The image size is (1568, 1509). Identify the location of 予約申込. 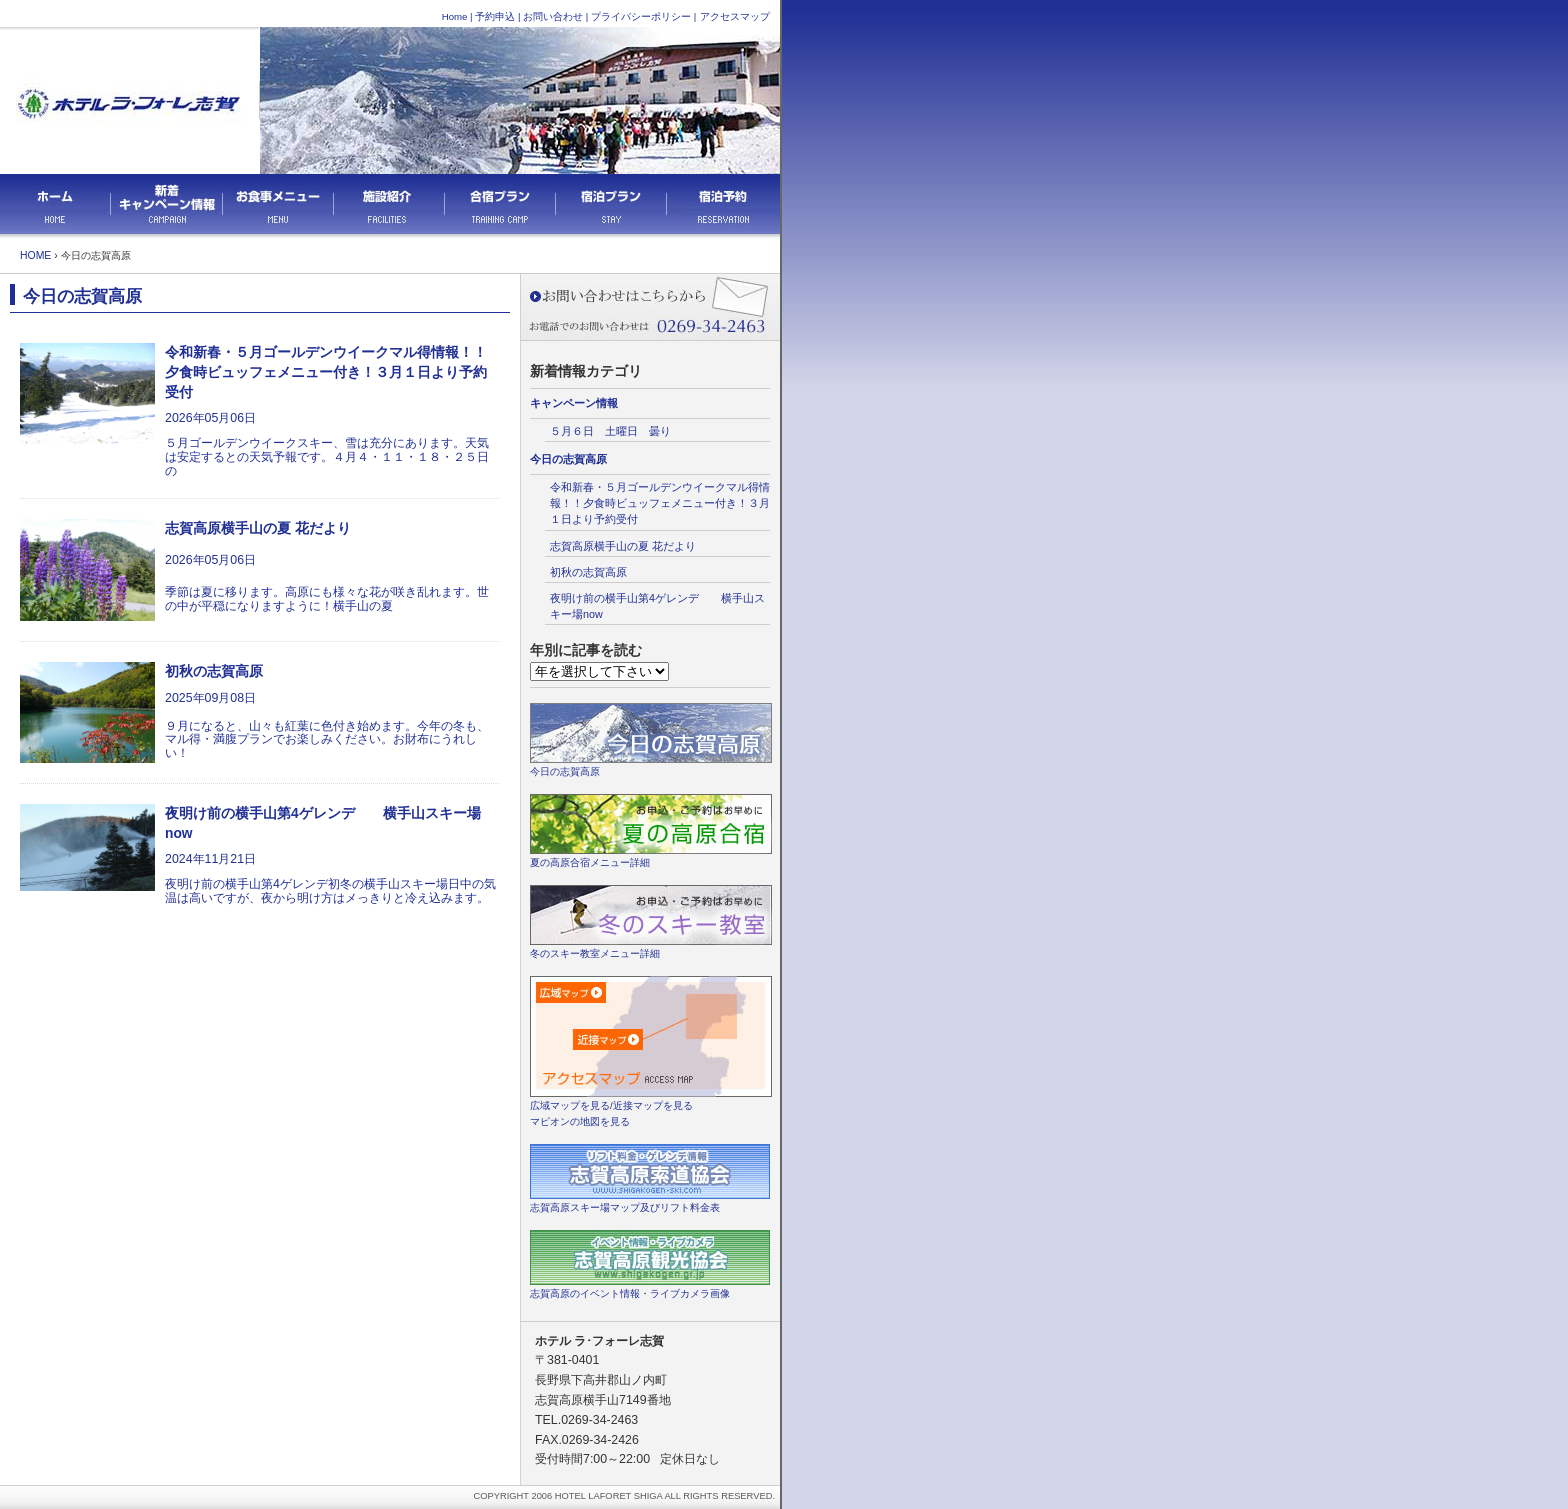
(495, 16).